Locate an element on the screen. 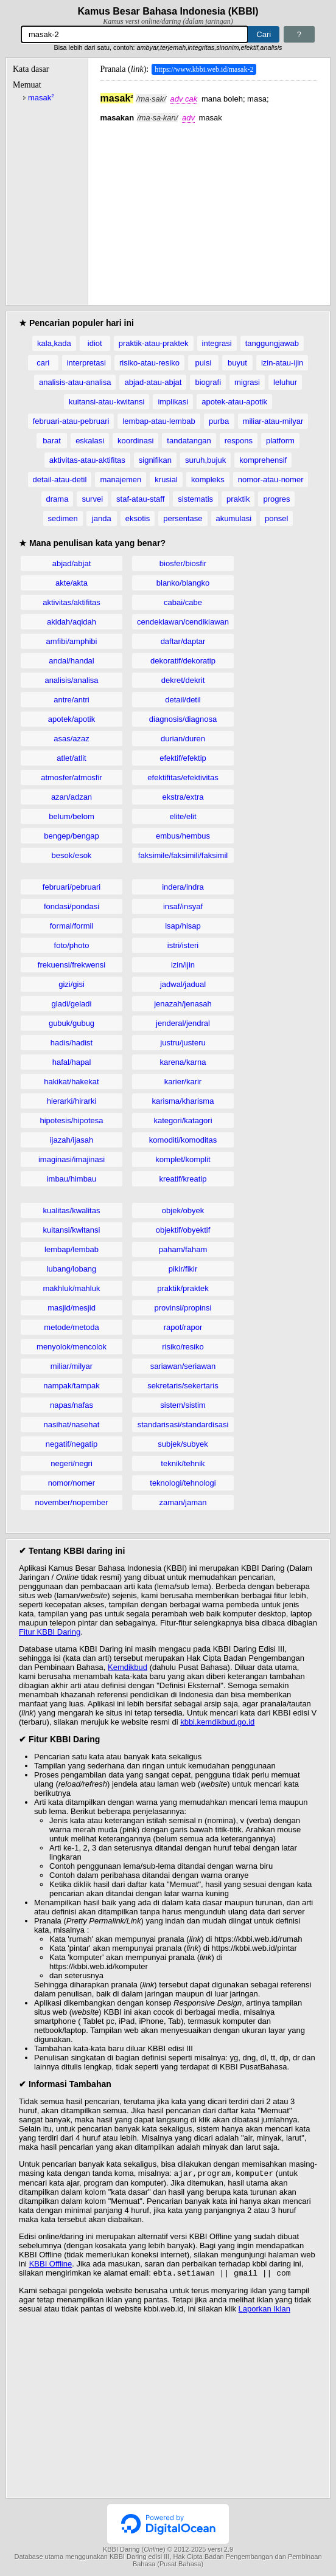  purba is located at coordinates (219, 421).